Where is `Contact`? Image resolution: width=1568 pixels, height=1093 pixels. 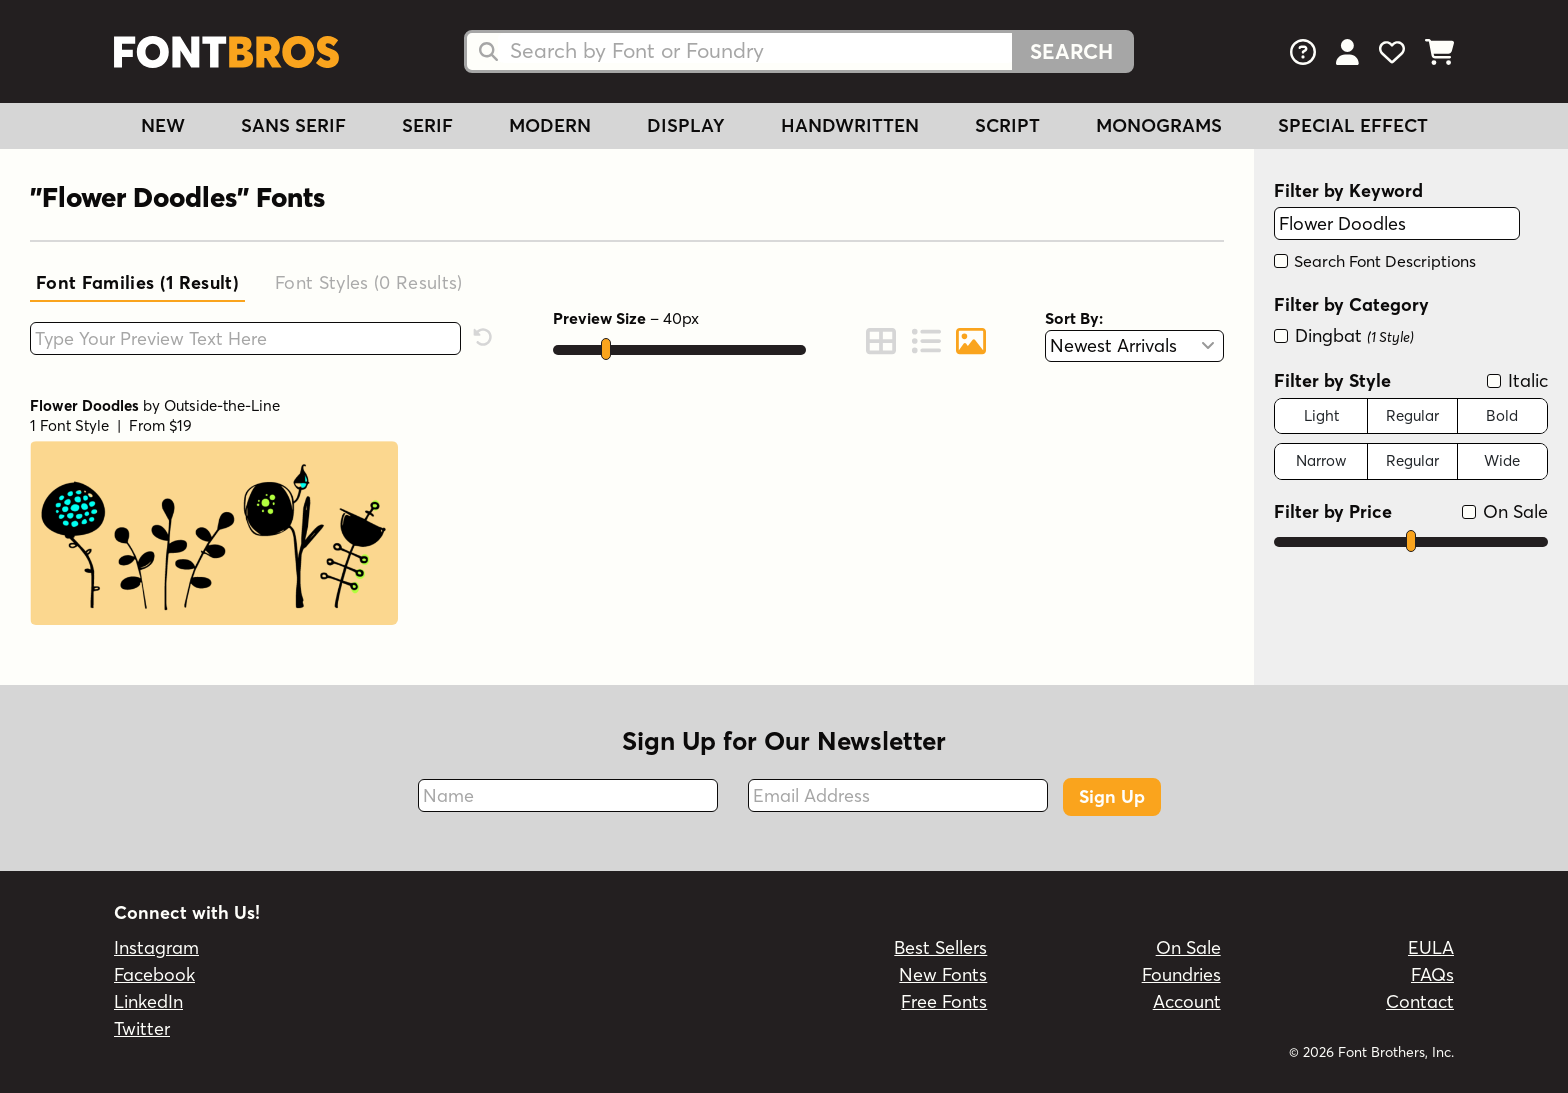 Contact is located at coordinates (1420, 1001).